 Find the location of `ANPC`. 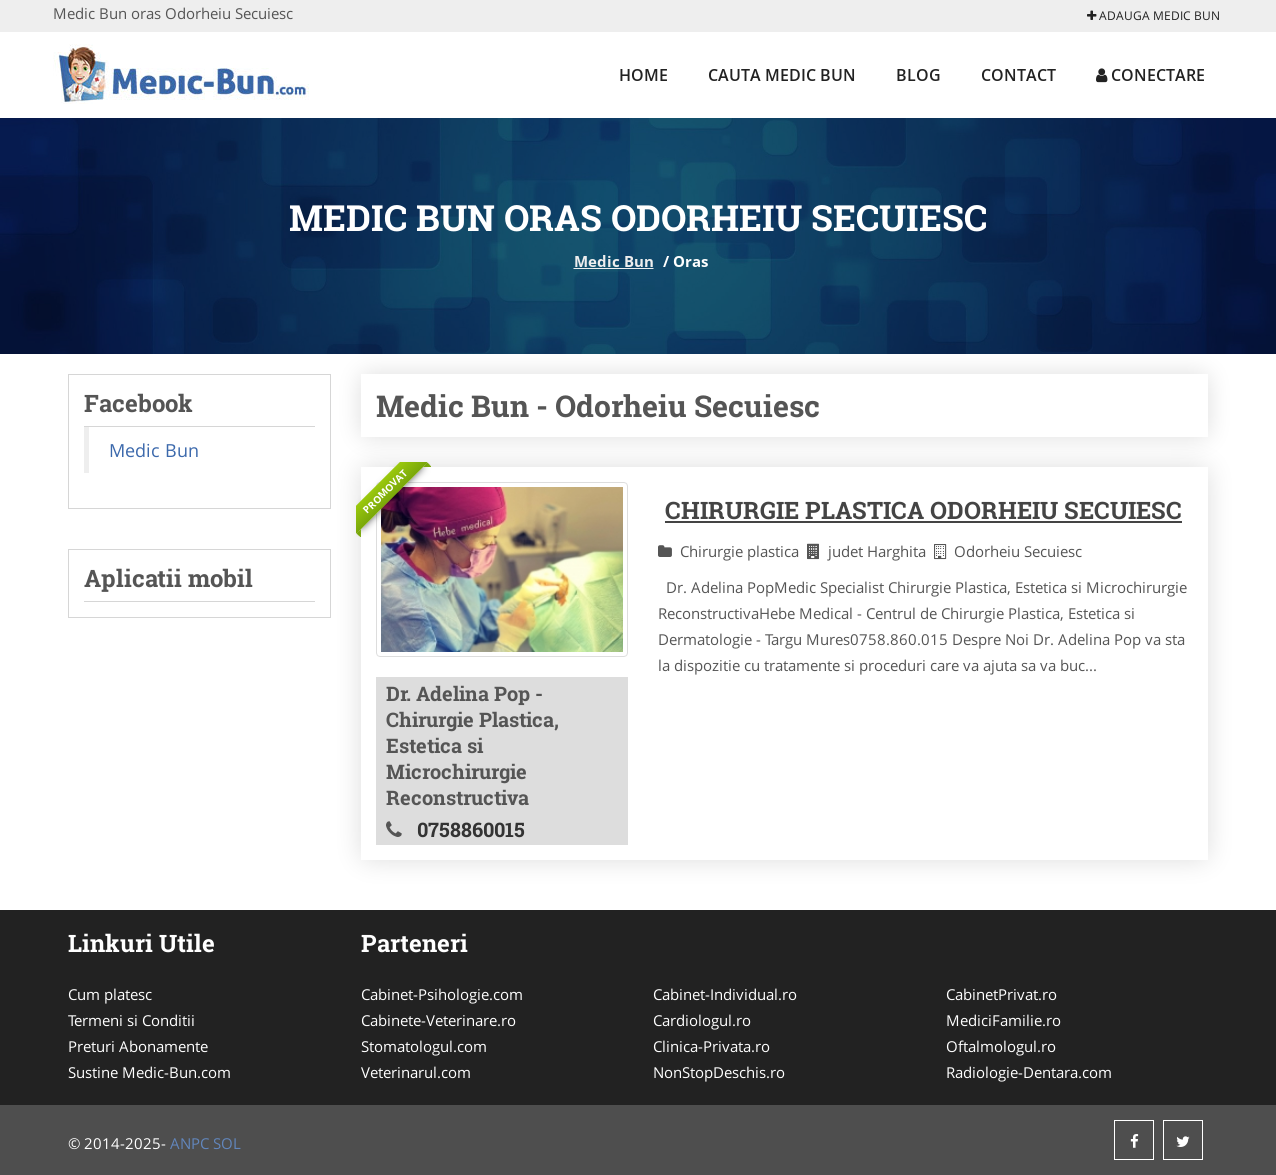

ANPC is located at coordinates (189, 1143).